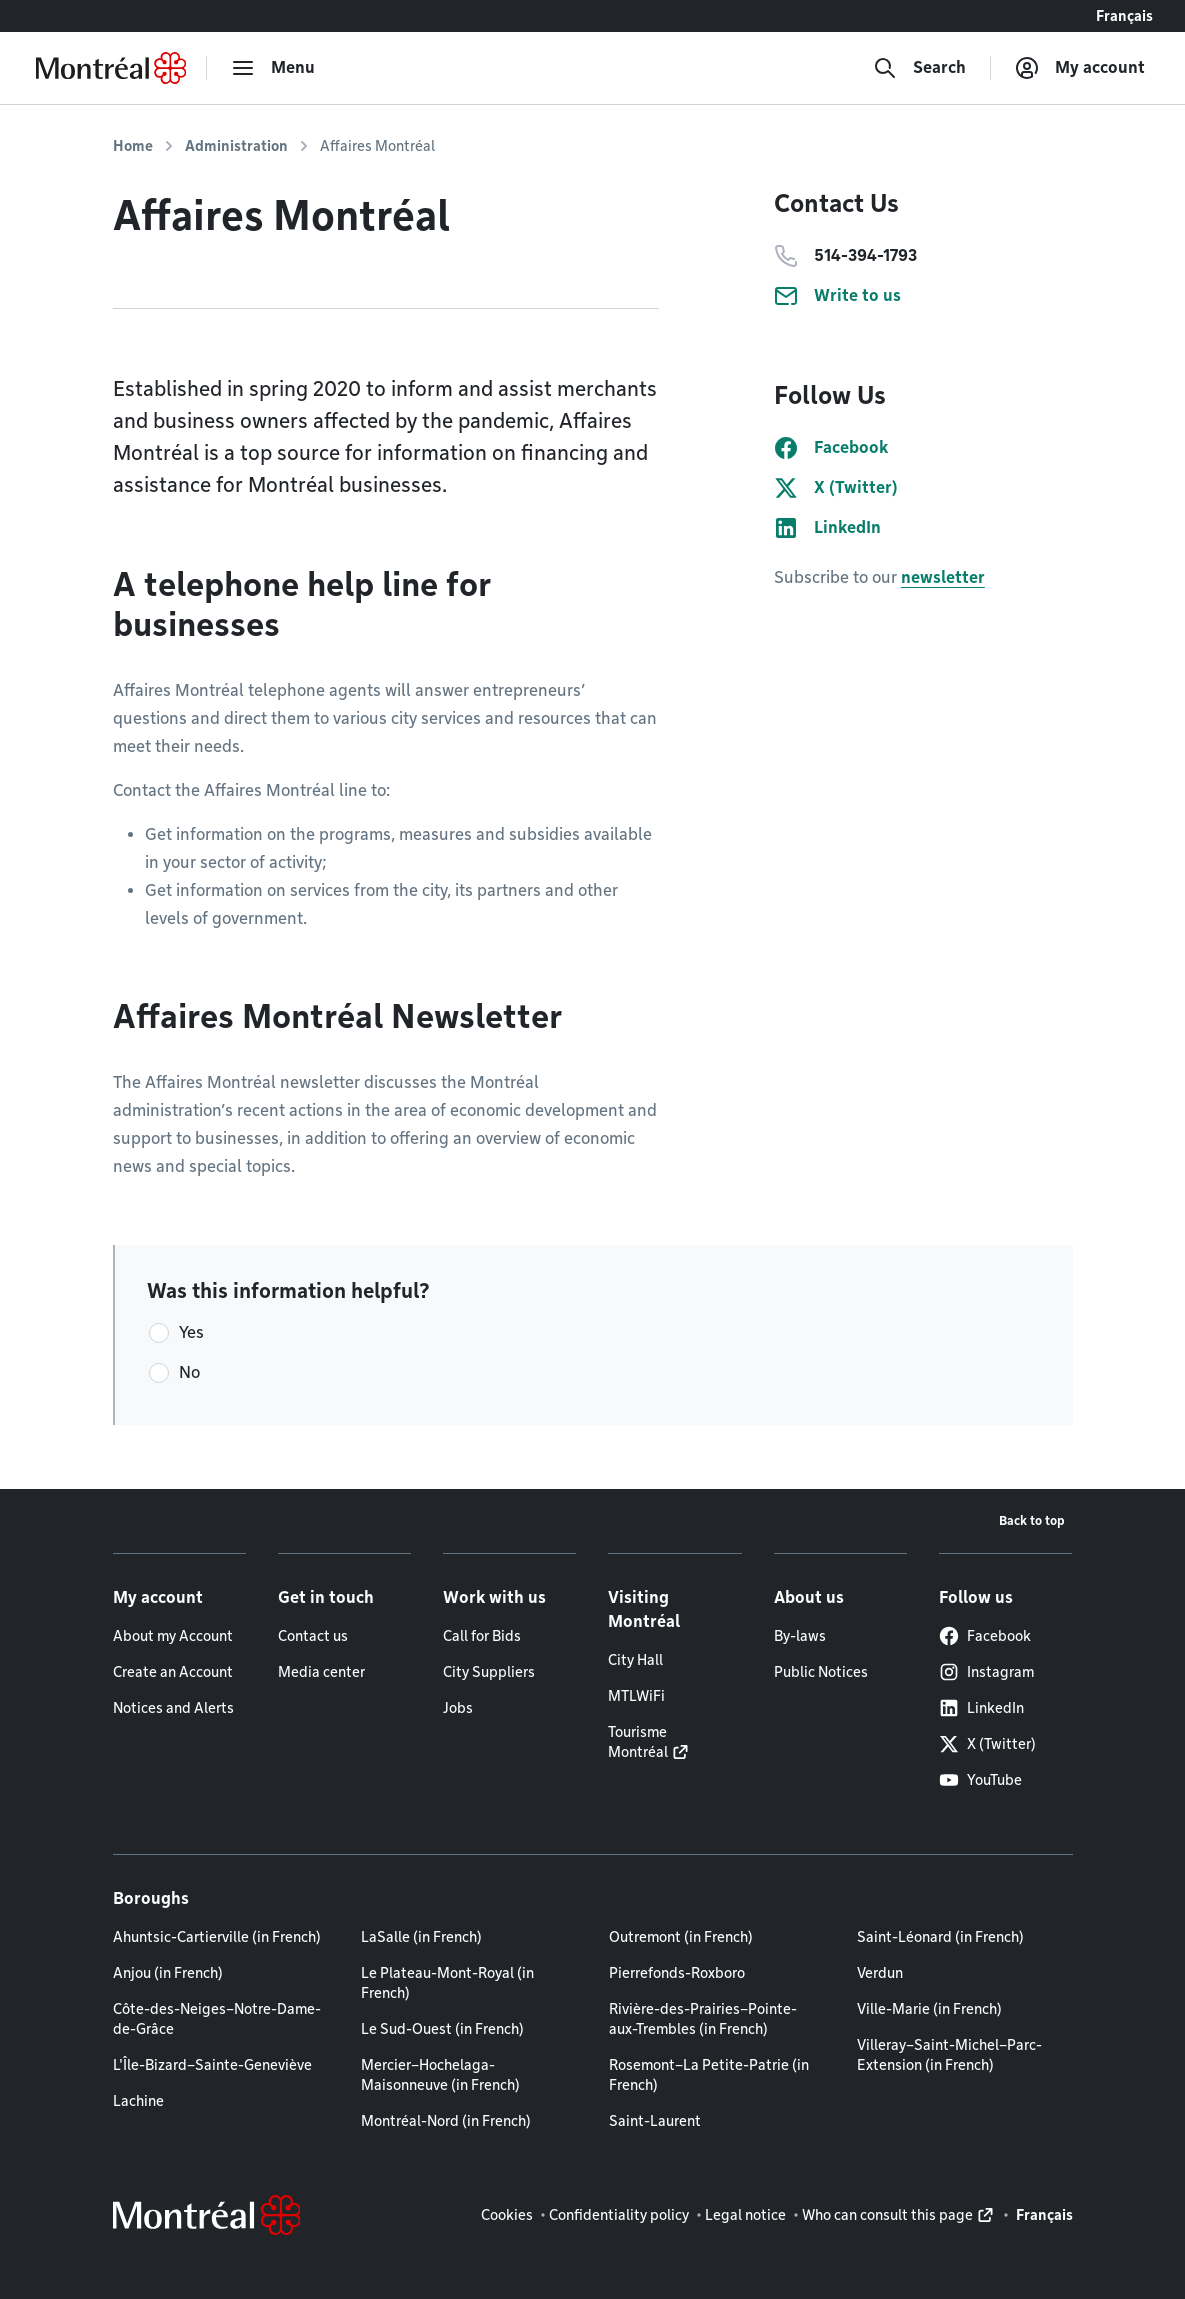  What do you see at coordinates (635, 1660) in the screenshot?
I see `City Hall` at bounding box center [635, 1660].